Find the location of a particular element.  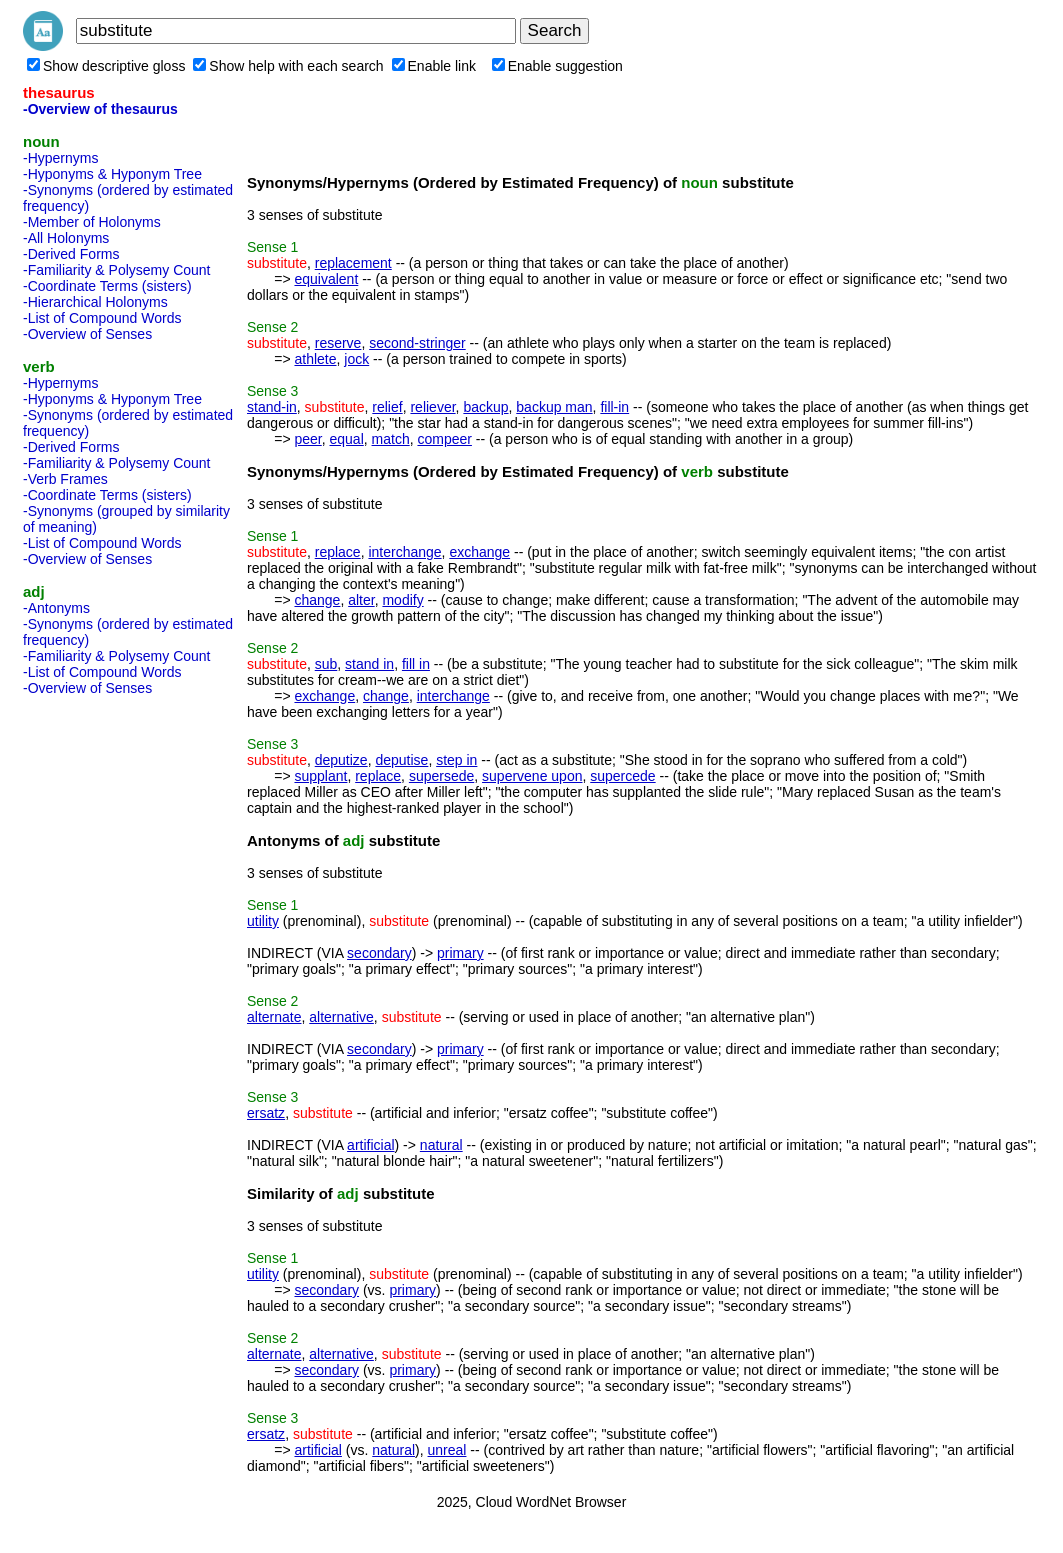

utility is located at coordinates (263, 921).